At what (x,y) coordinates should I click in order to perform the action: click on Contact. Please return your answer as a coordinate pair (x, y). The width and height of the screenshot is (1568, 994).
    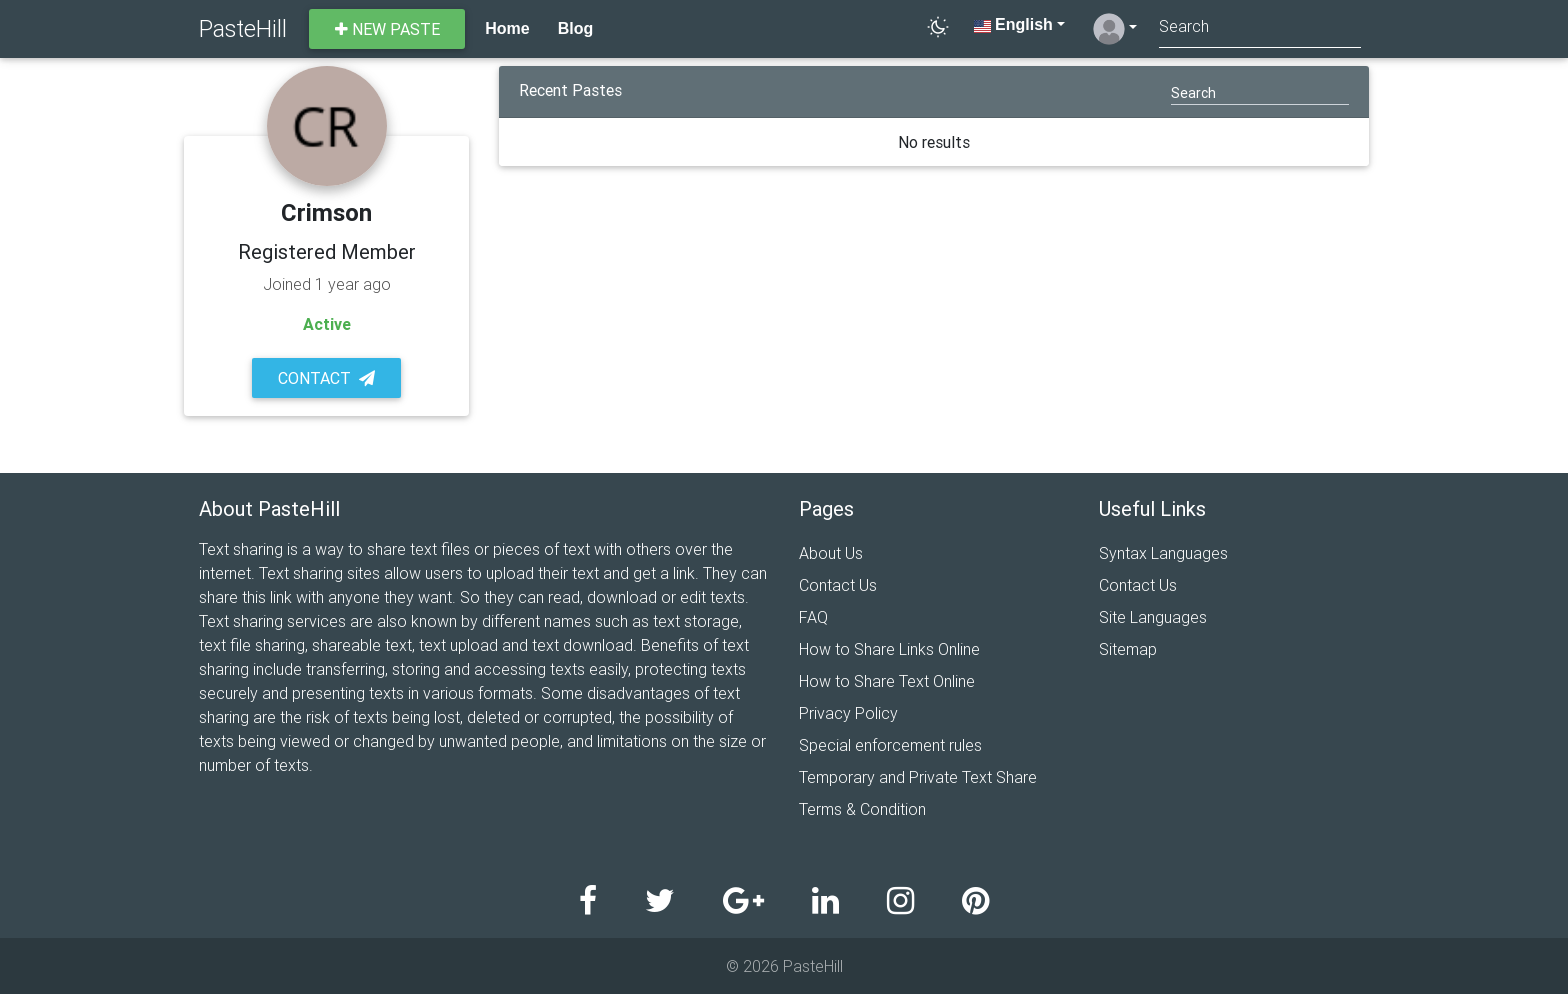
    Looking at the image, I should click on (326, 378).